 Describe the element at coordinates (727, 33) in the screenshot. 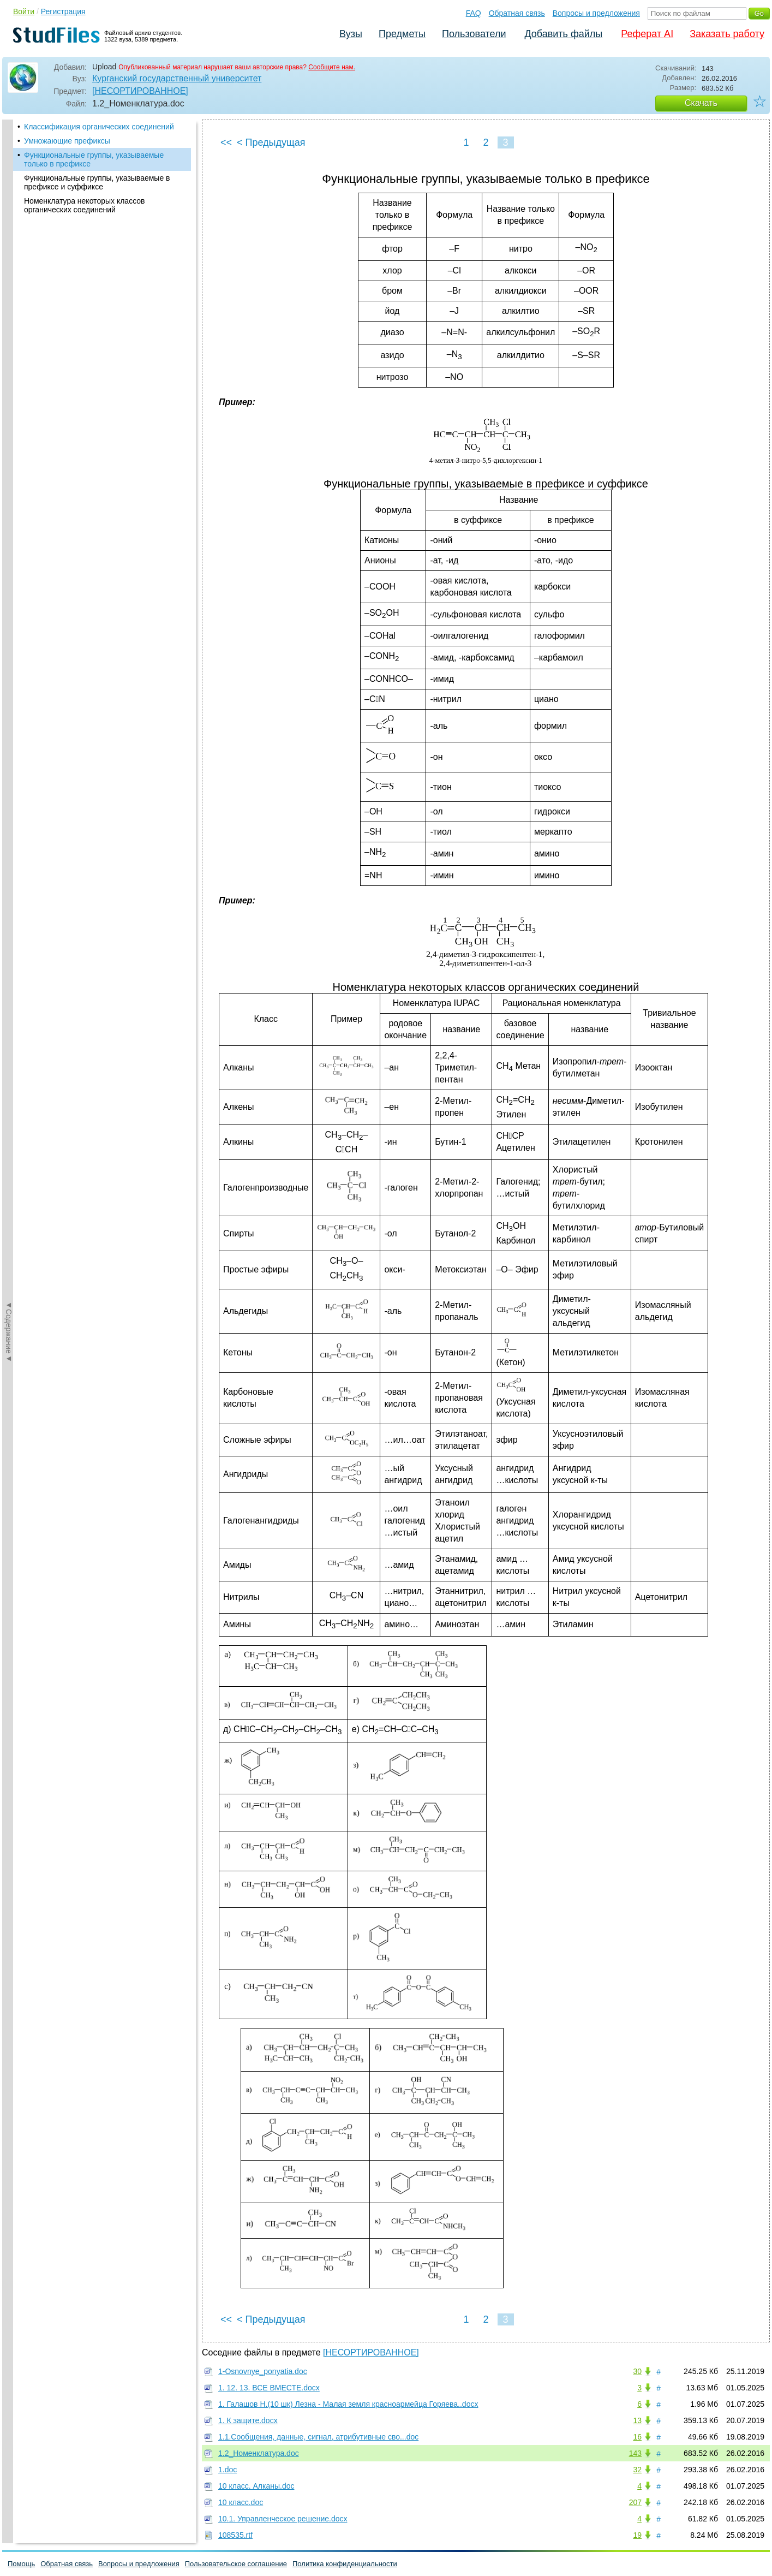

I see `Заказать работу` at that location.